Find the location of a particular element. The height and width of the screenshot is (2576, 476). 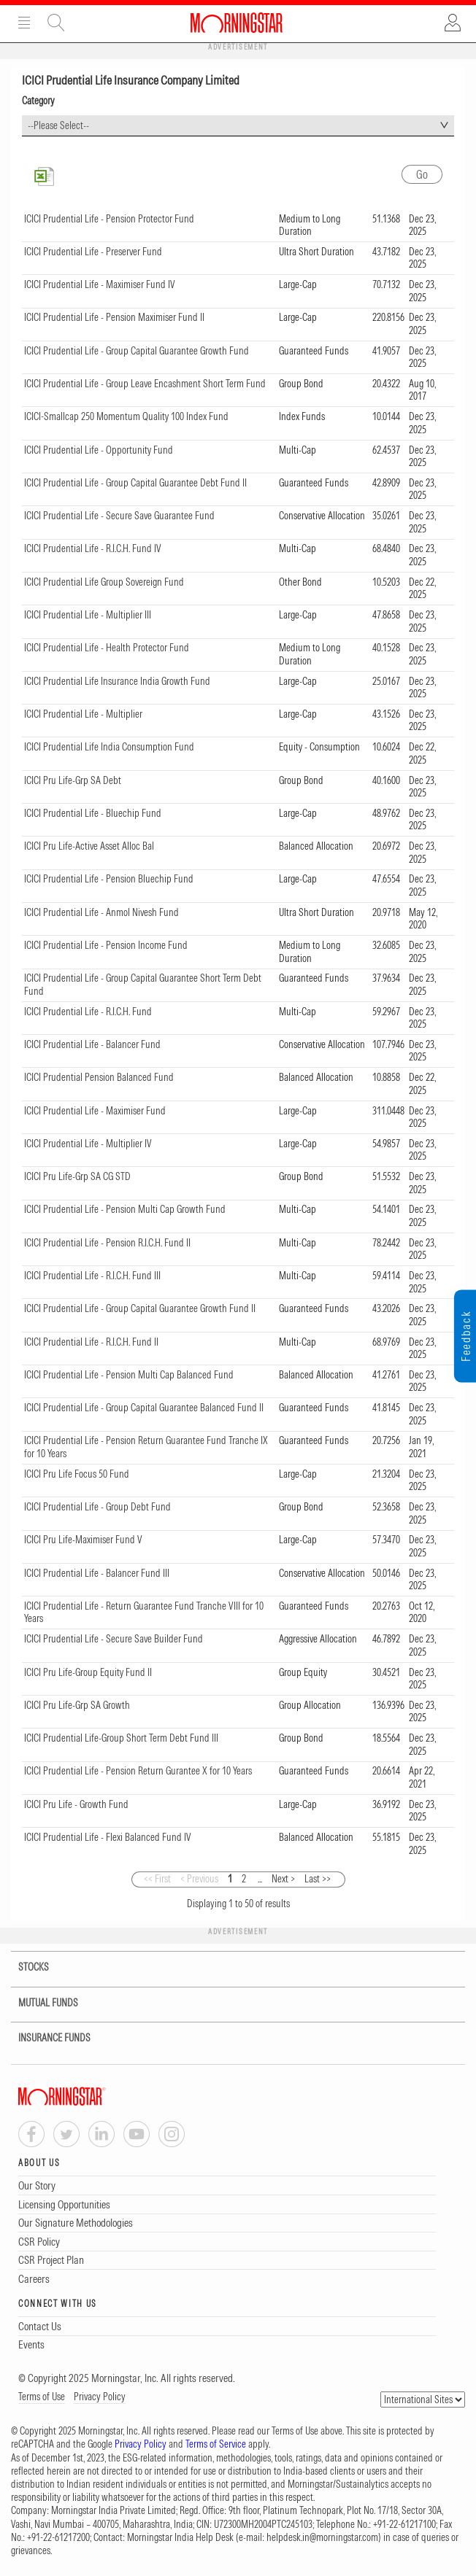

ICICI Prudential Life - Pension Return Guarantee Fund Tranche IX for 10 Years is located at coordinates (146, 1447).